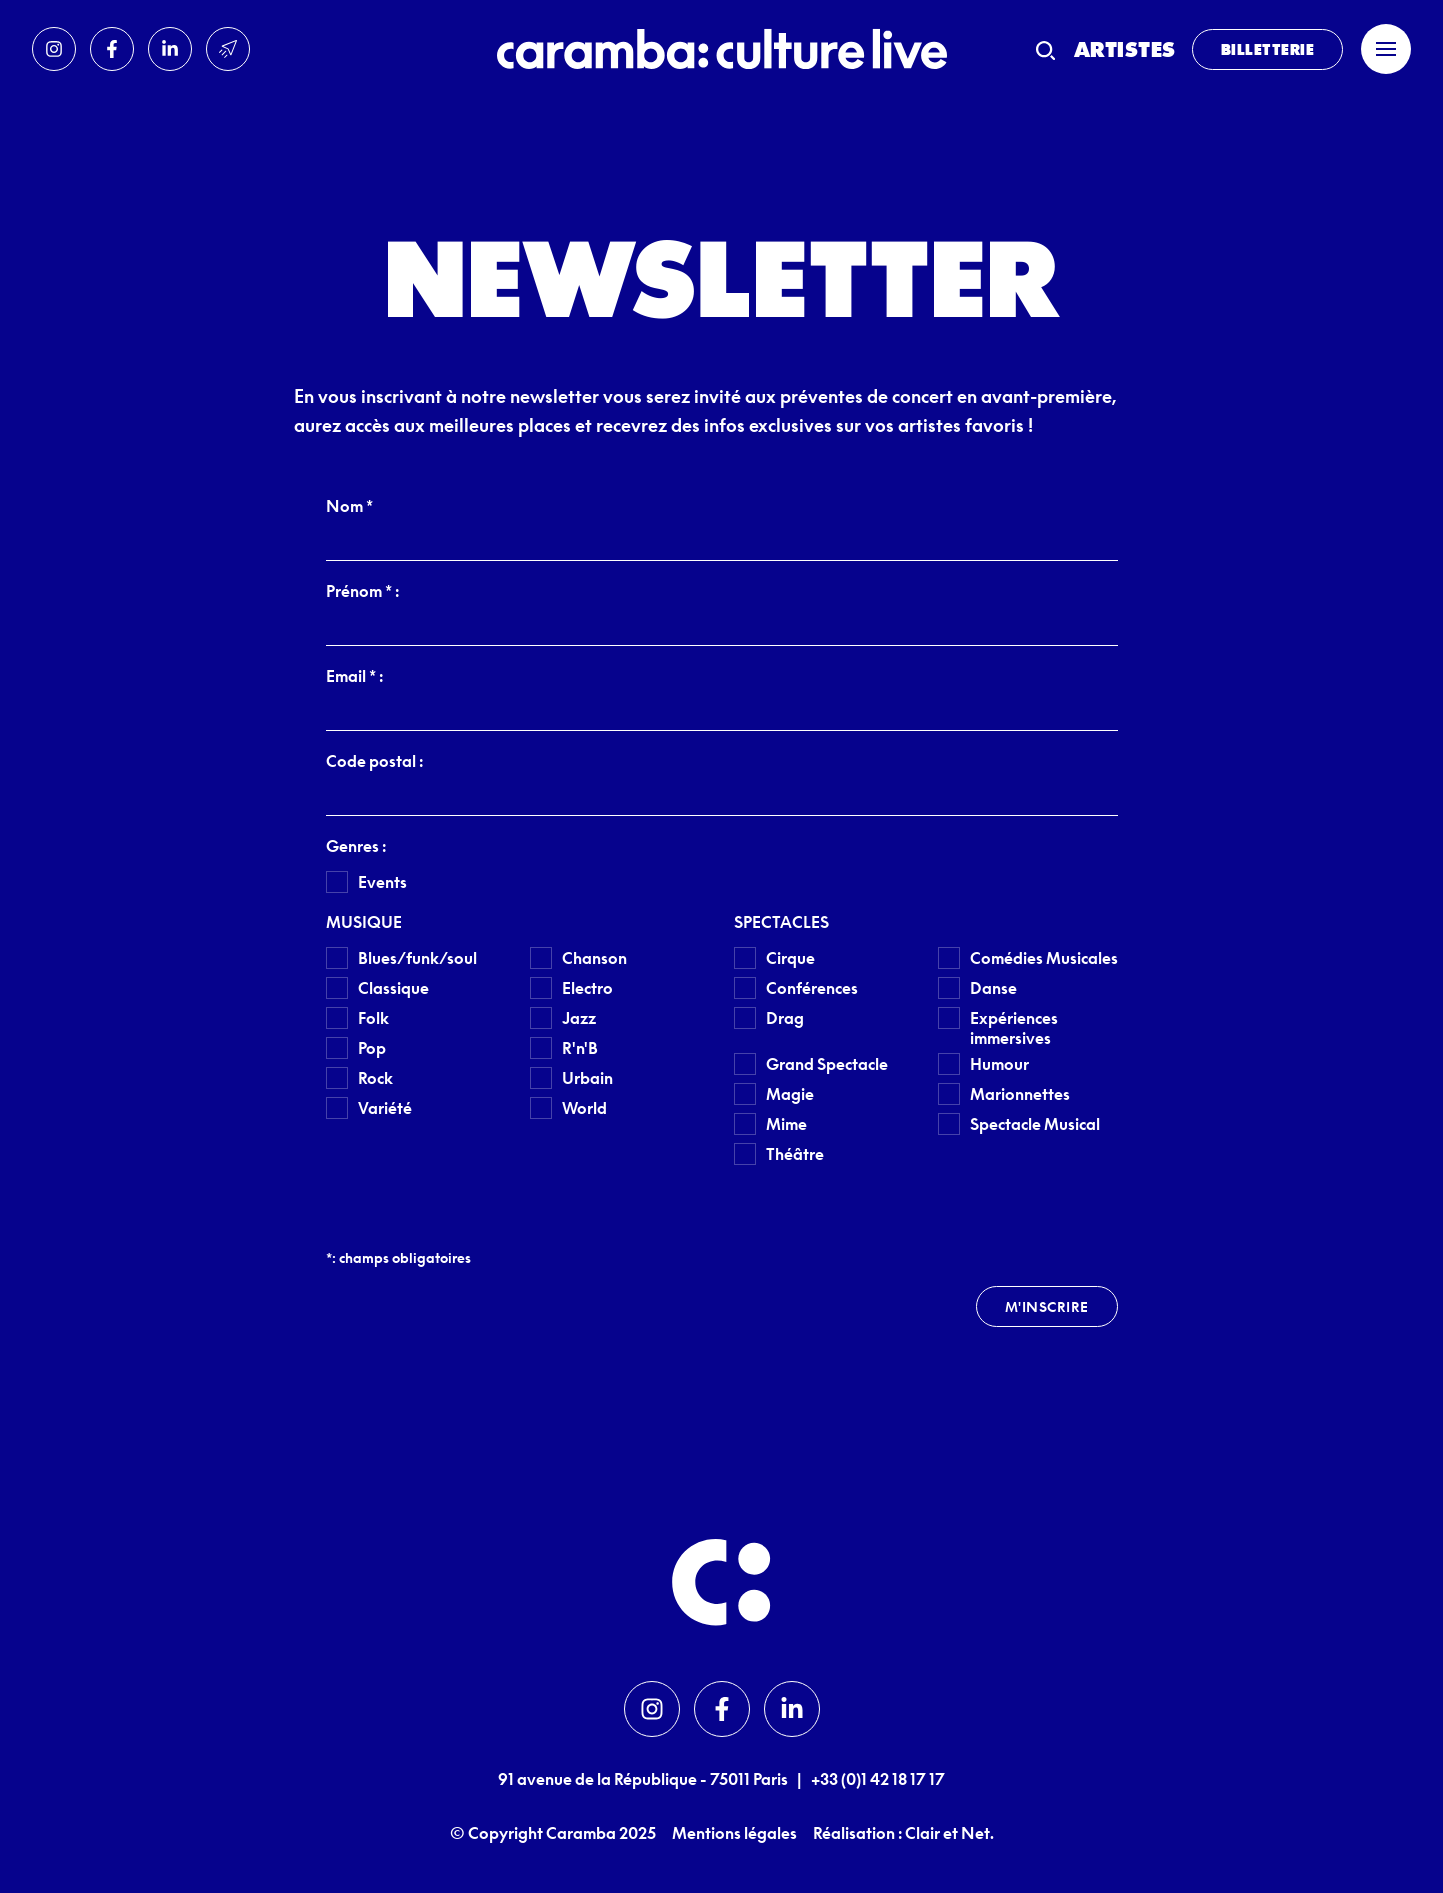 This screenshot has height=1893, width=1443. Describe the element at coordinates (579, 1018) in the screenshot. I see `Jazz` at that location.